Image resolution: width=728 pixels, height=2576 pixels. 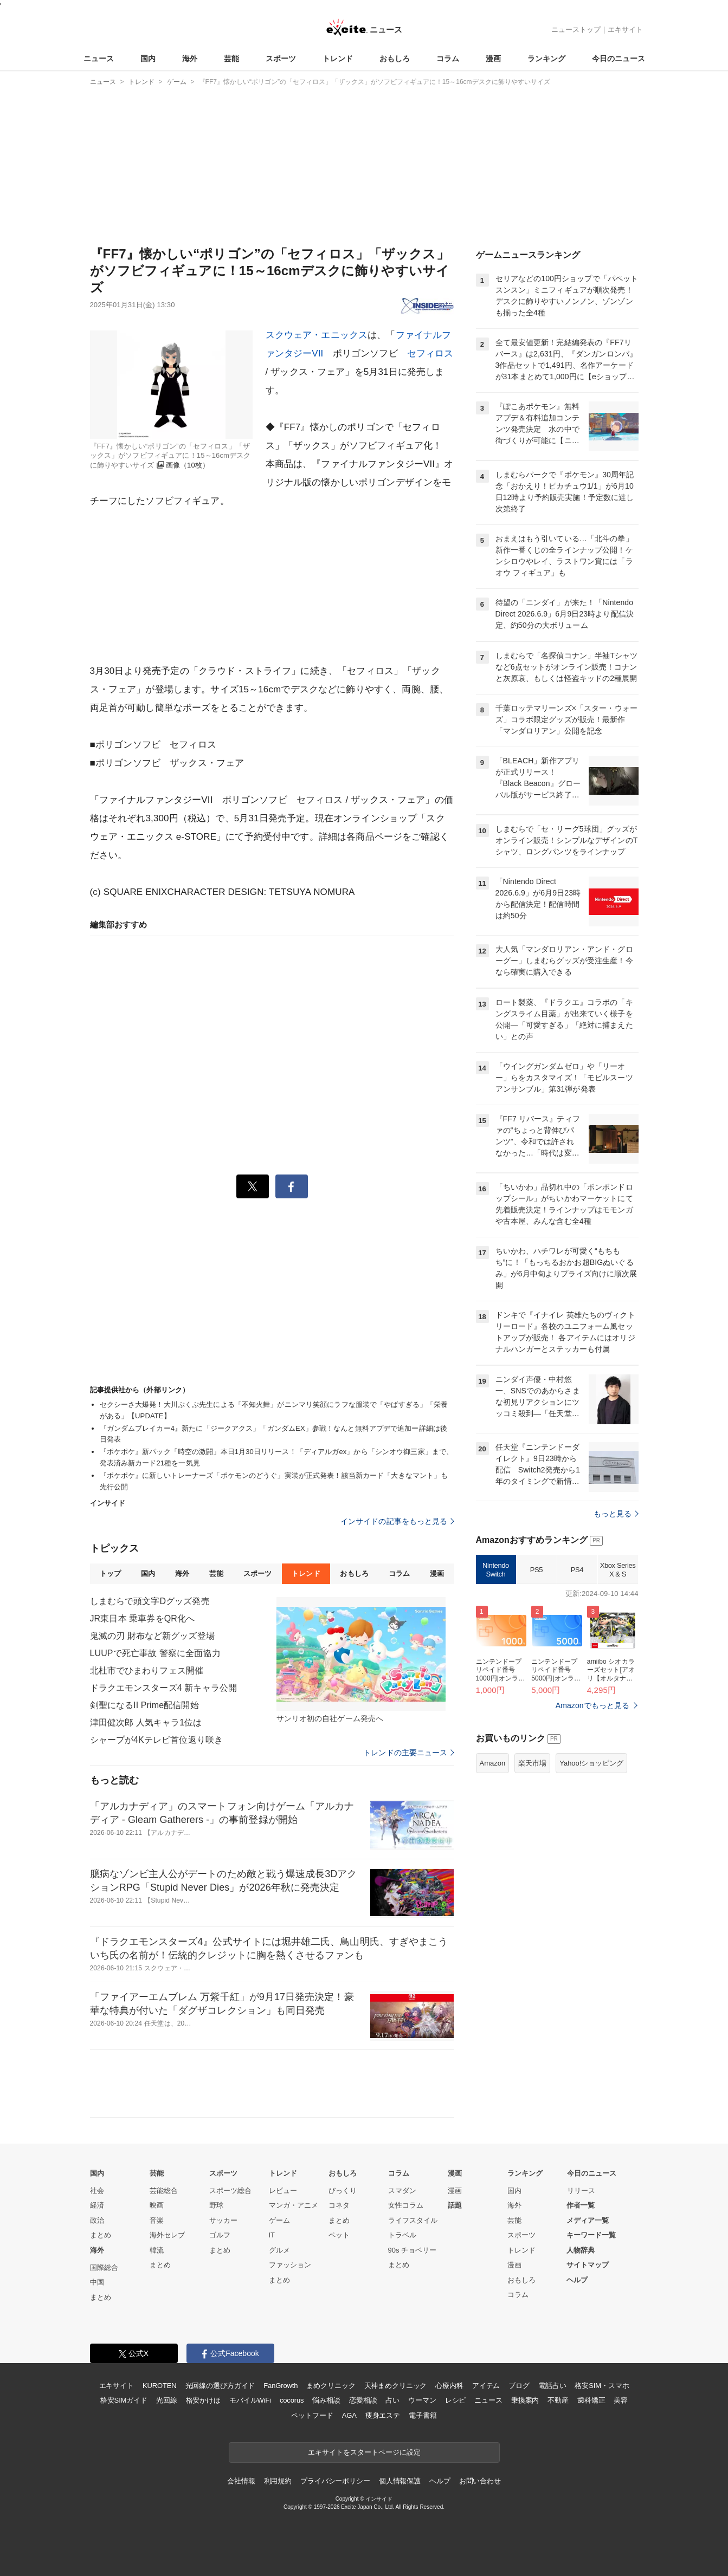 I want to click on 心療内科, so click(x=449, y=2386).